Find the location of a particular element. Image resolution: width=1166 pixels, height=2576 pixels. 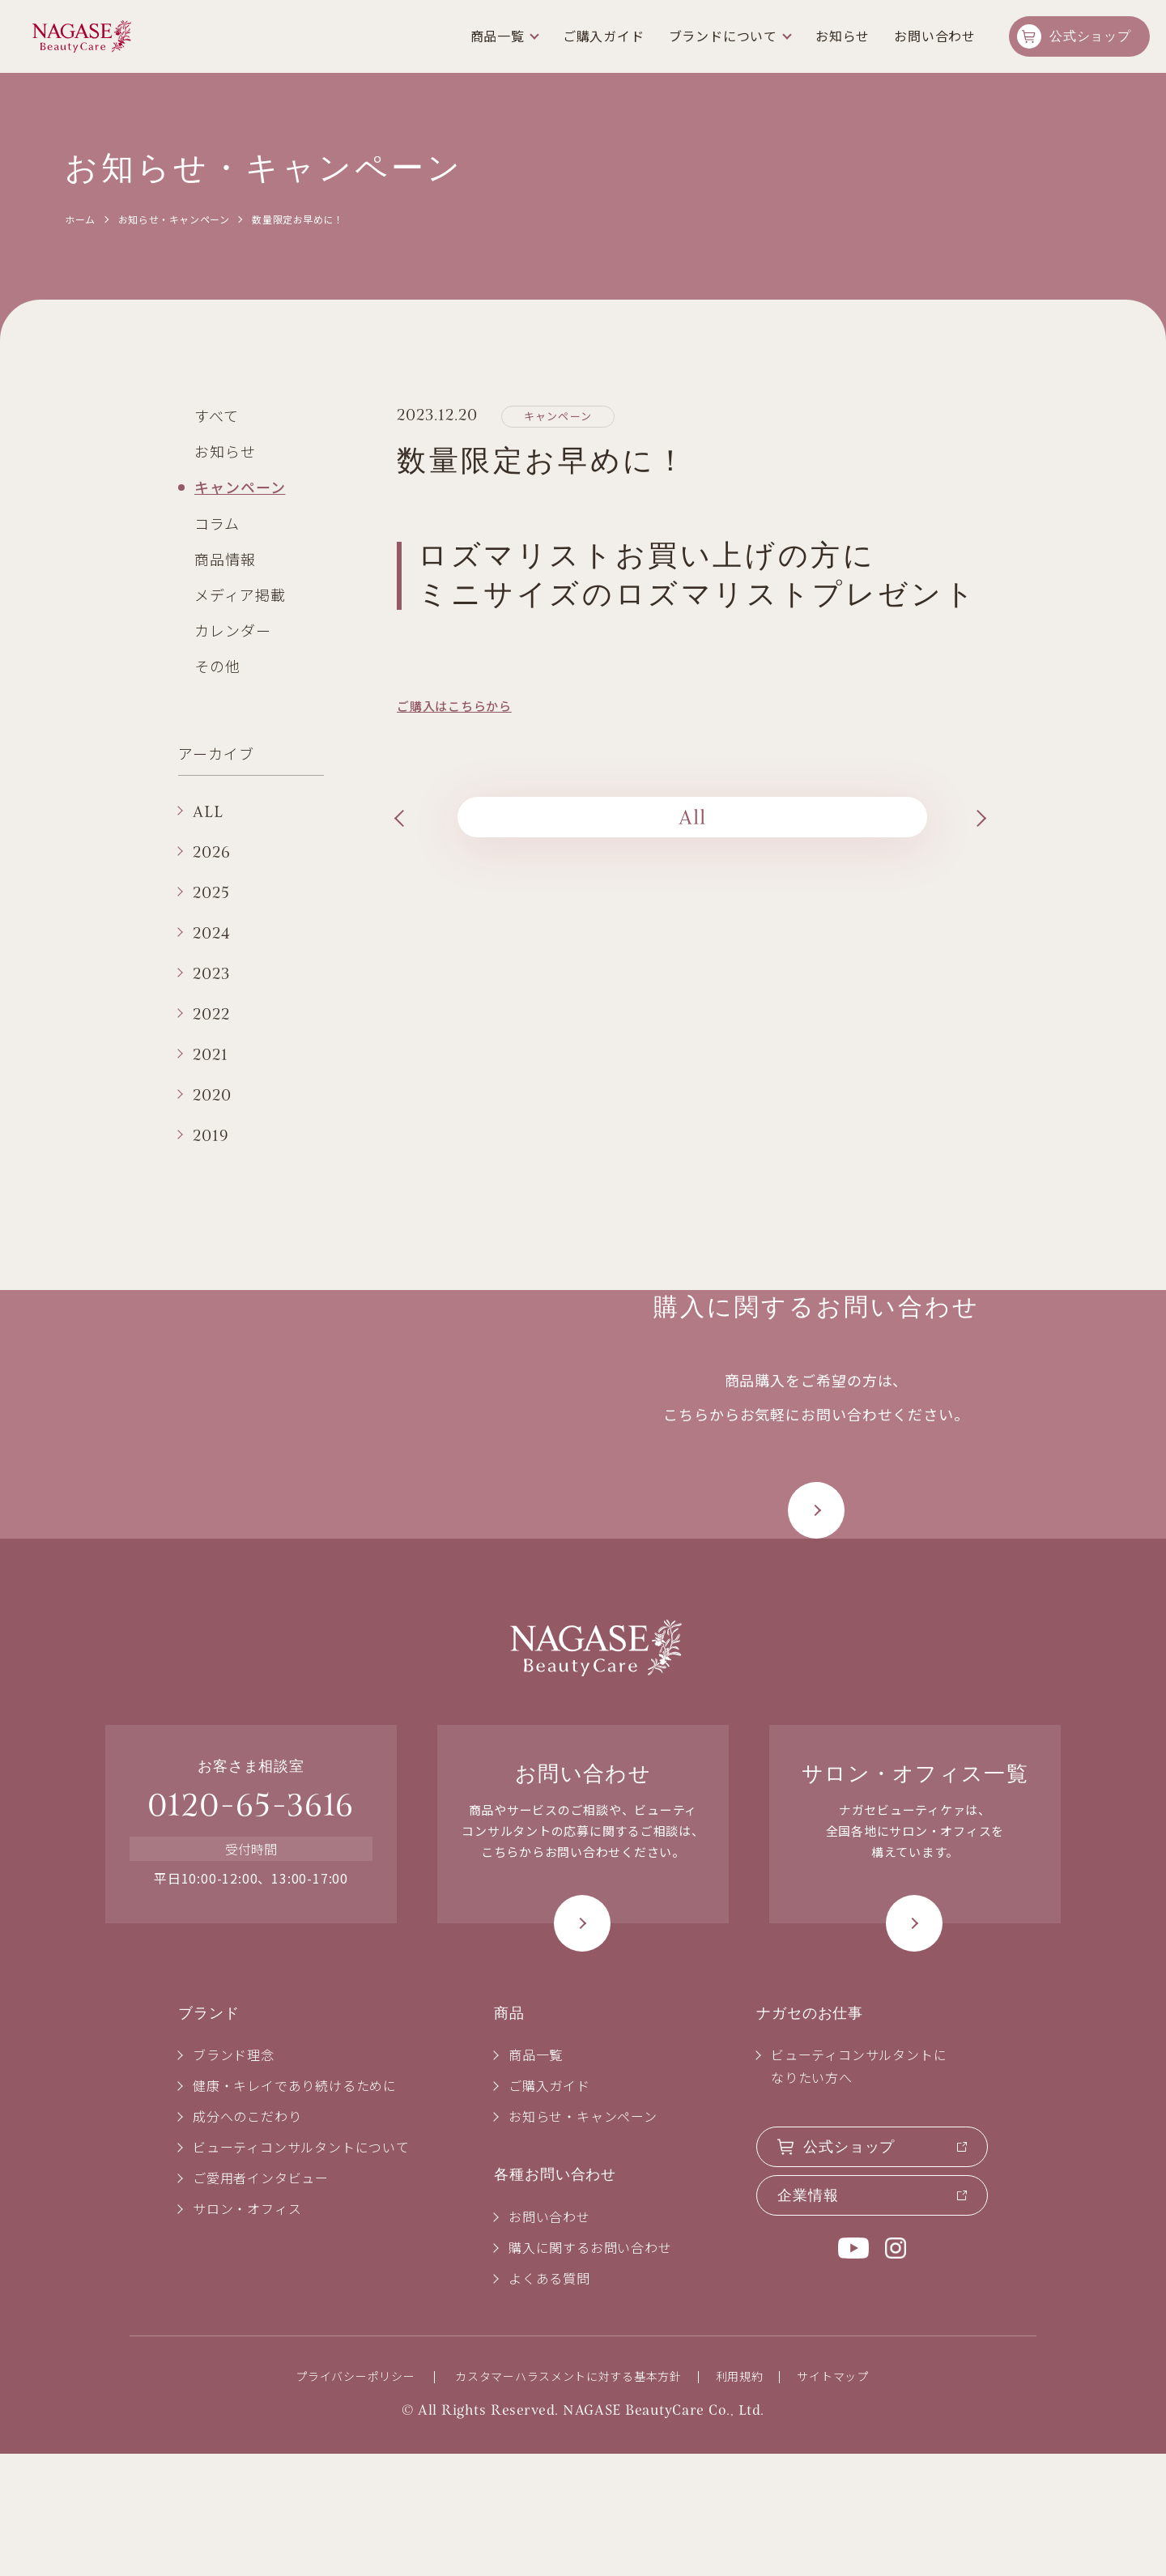

2025 is located at coordinates (211, 892).